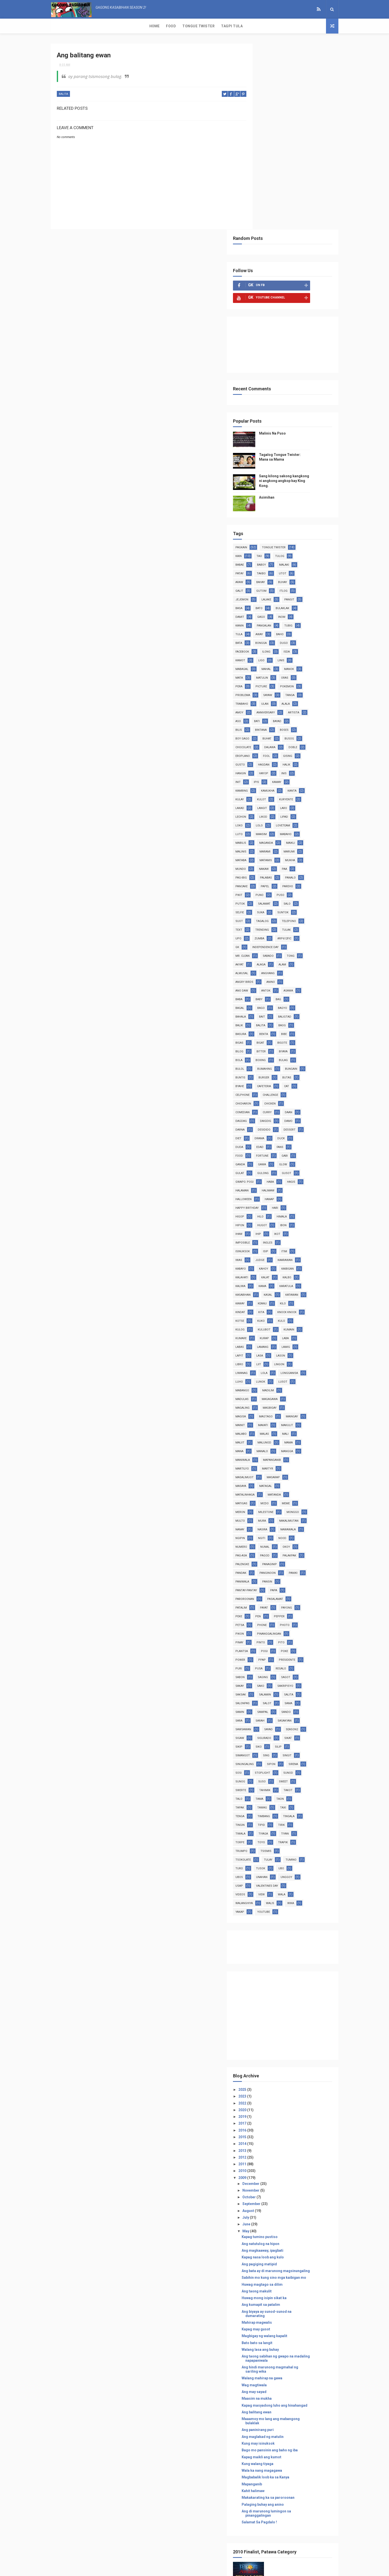 Image resolution: width=389 pixels, height=2576 pixels. What do you see at coordinates (261, 648) in the screenshot?
I see `lolo` at bounding box center [261, 648].